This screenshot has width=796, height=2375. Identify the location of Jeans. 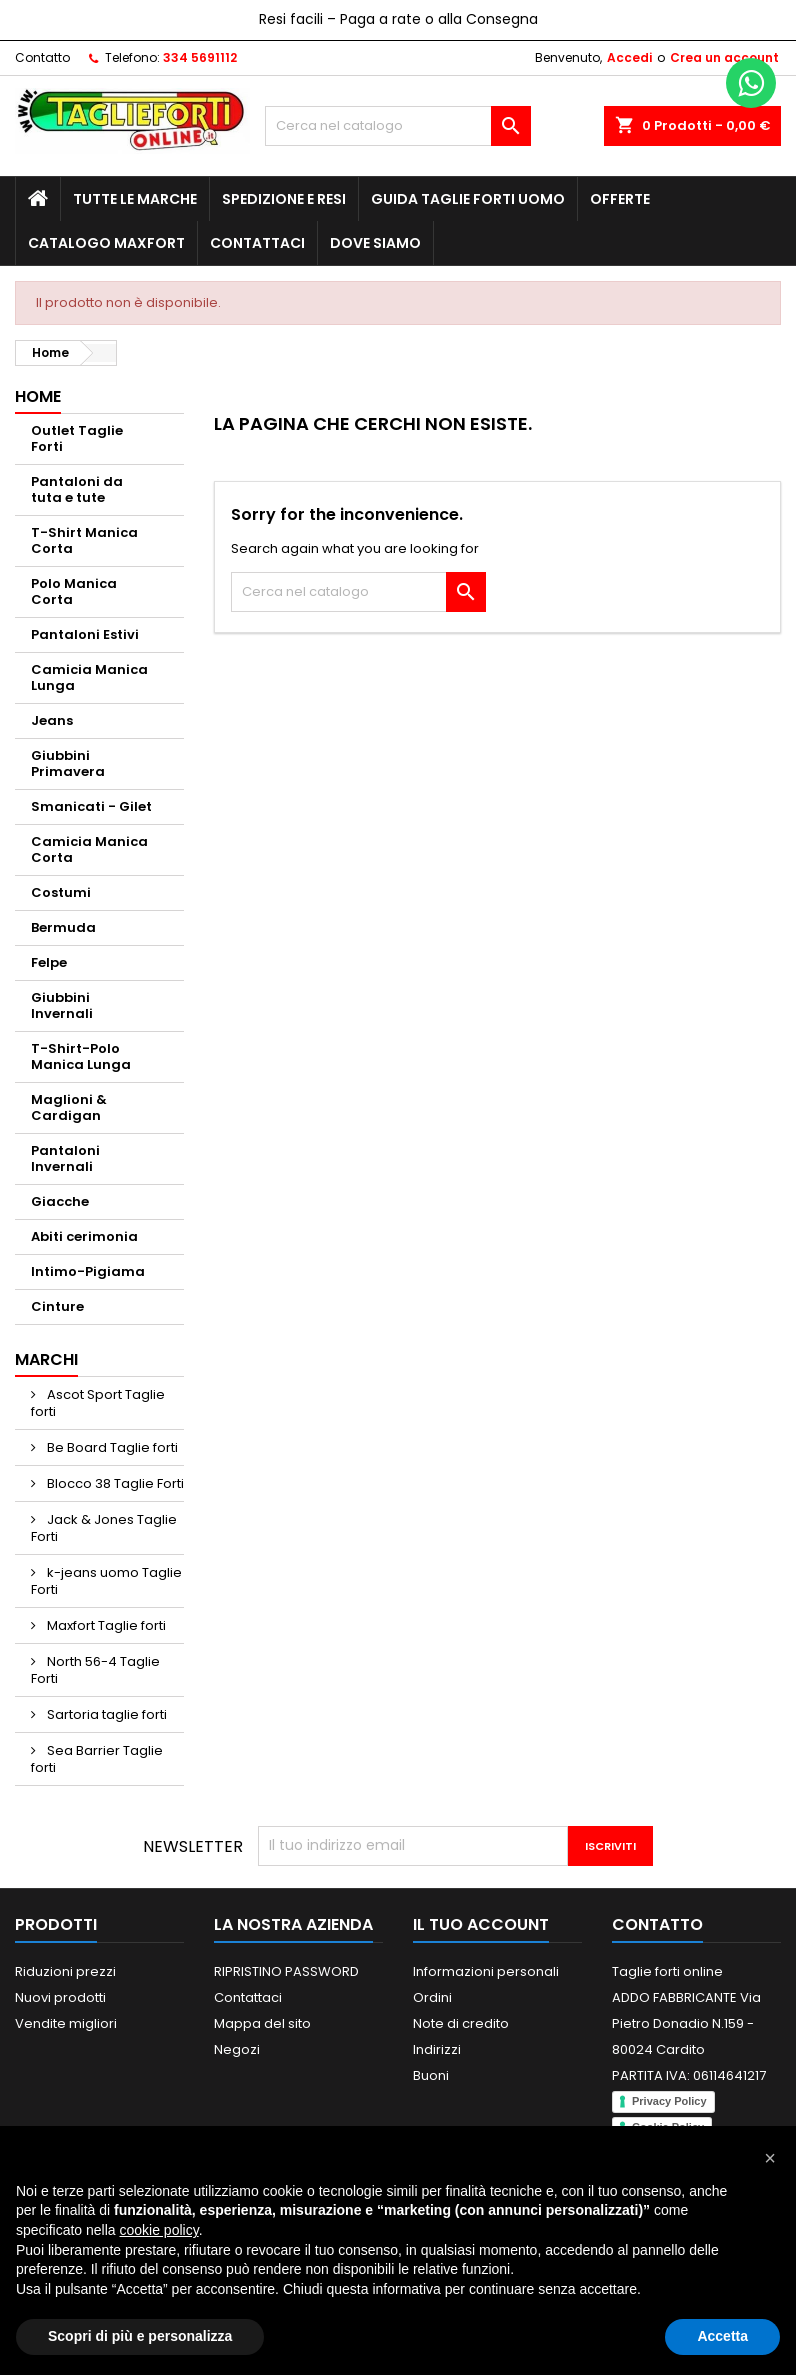
(52, 720).